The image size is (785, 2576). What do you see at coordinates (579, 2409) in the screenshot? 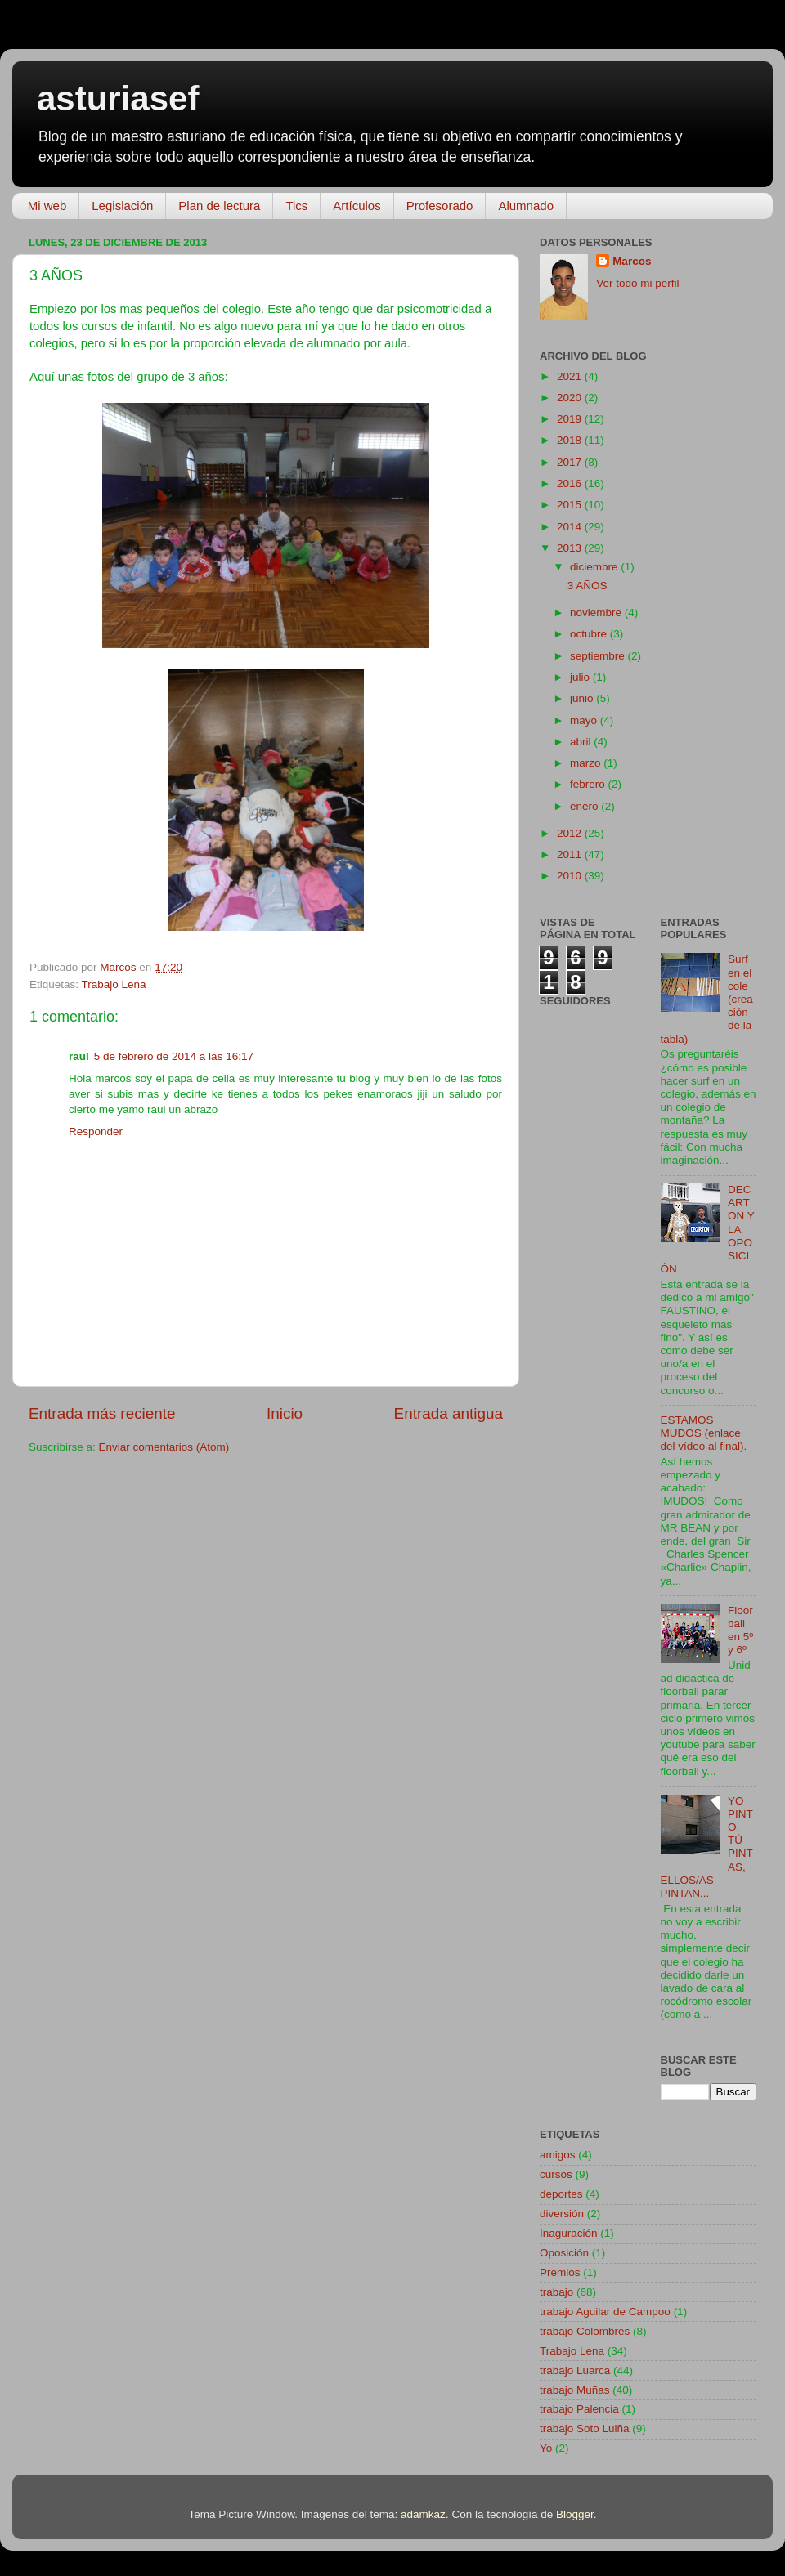
I see `trabajo Palencia` at bounding box center [579, 2409].